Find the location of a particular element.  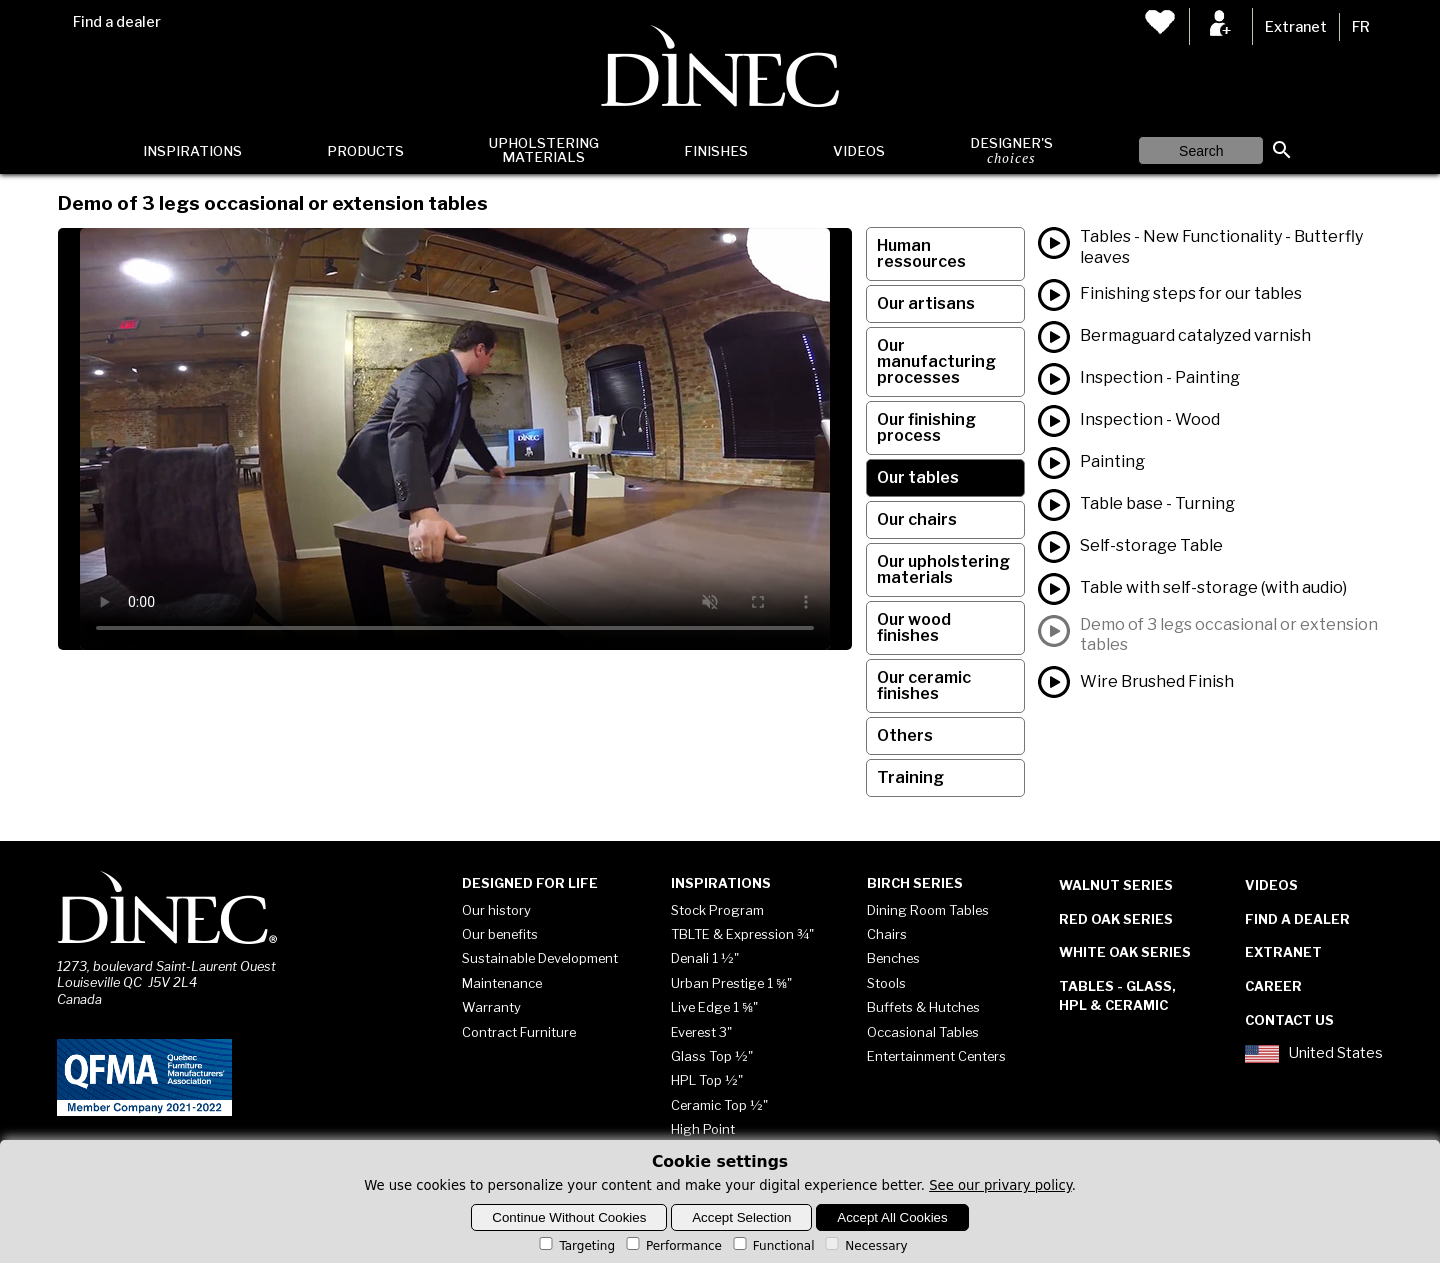

Products is located at coordinates (365, 151).